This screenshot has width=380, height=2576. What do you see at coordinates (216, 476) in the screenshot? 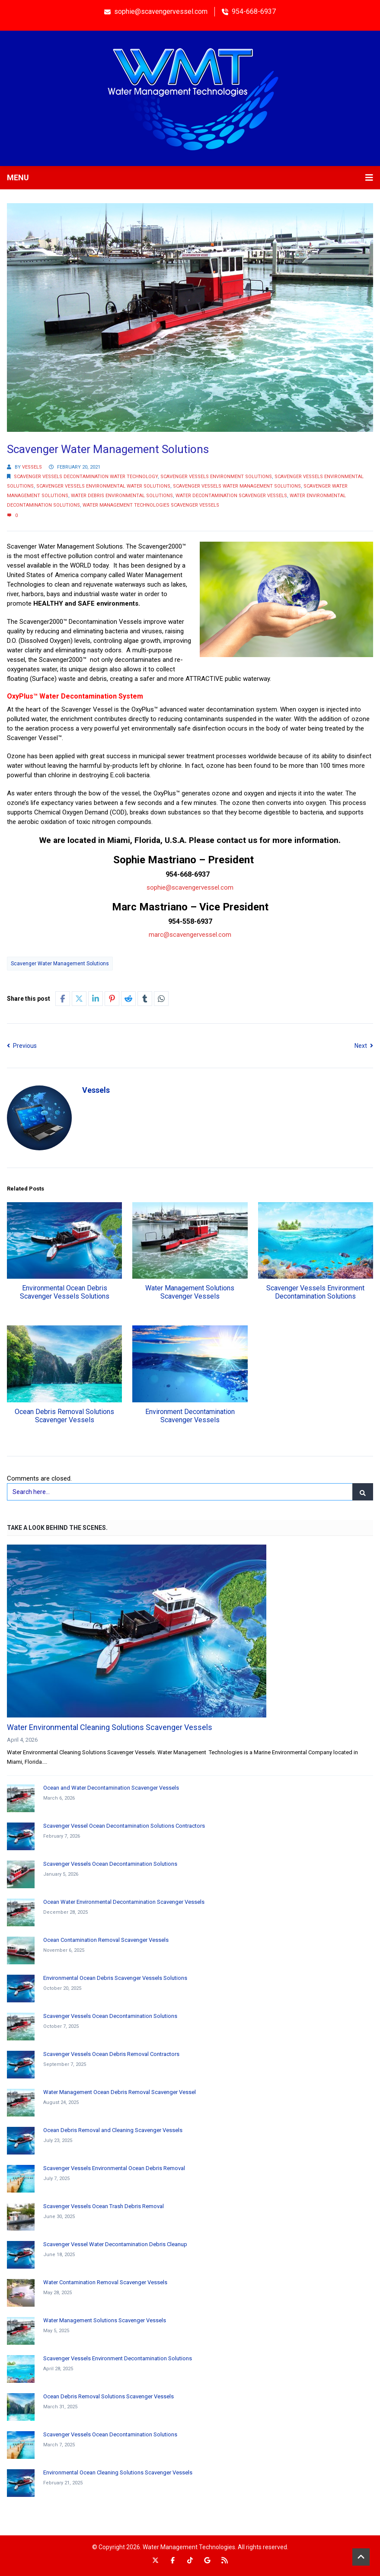
I see `Scavenger Vessels Environment Solutions` at bounding box center [216, 476].